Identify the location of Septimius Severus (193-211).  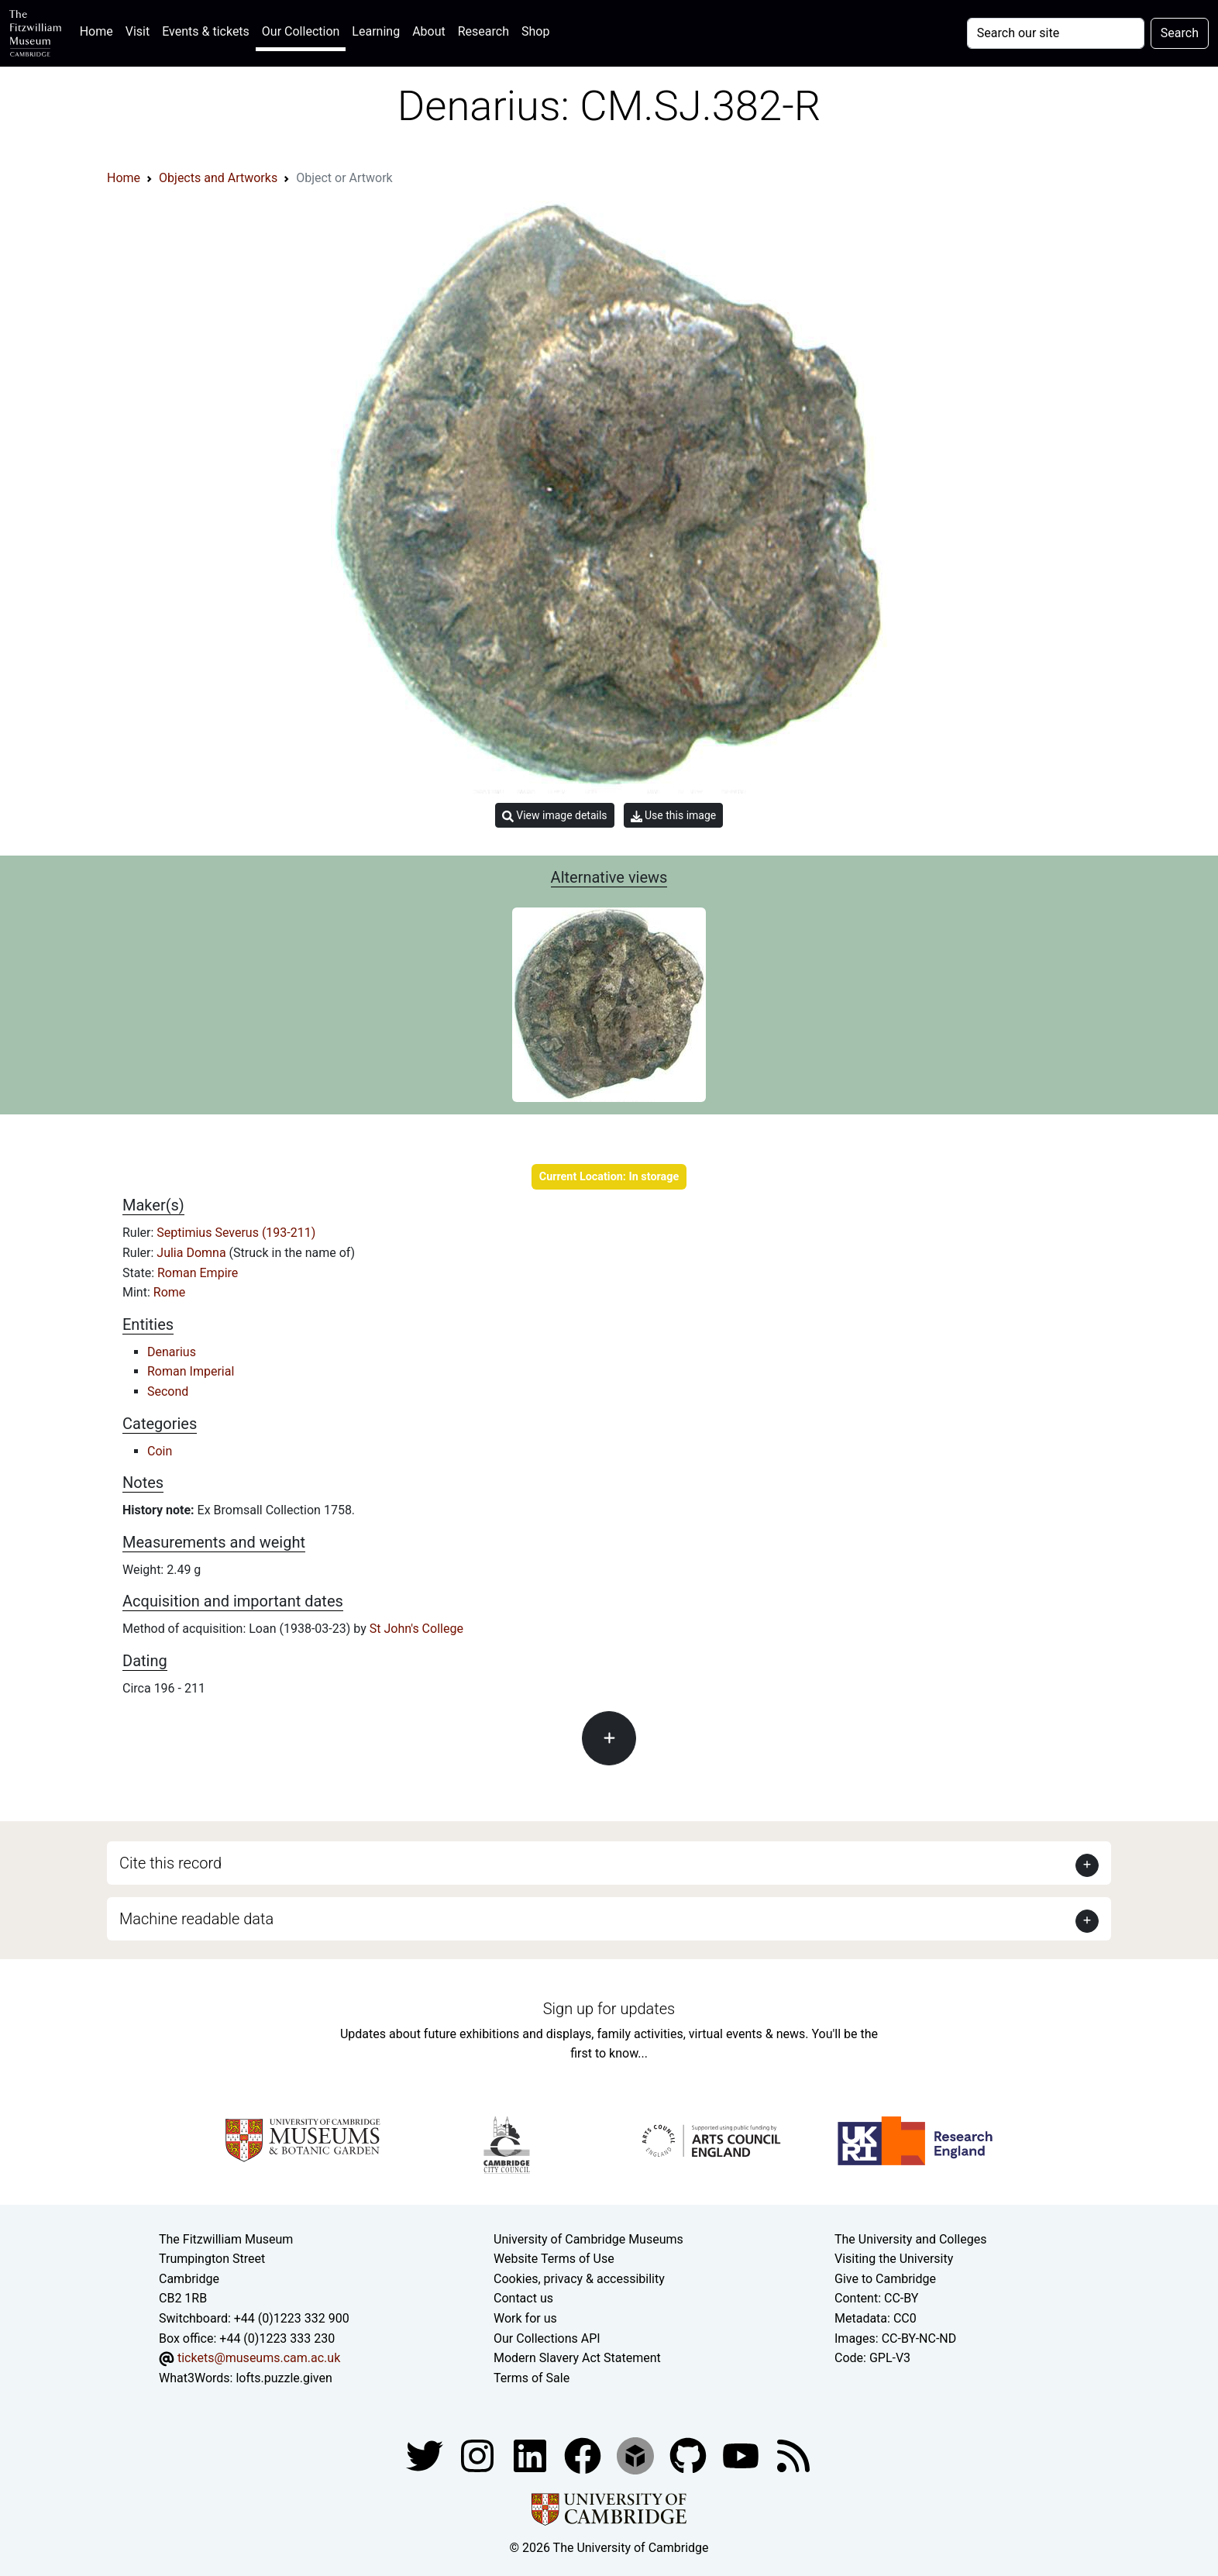
(236, 1232).